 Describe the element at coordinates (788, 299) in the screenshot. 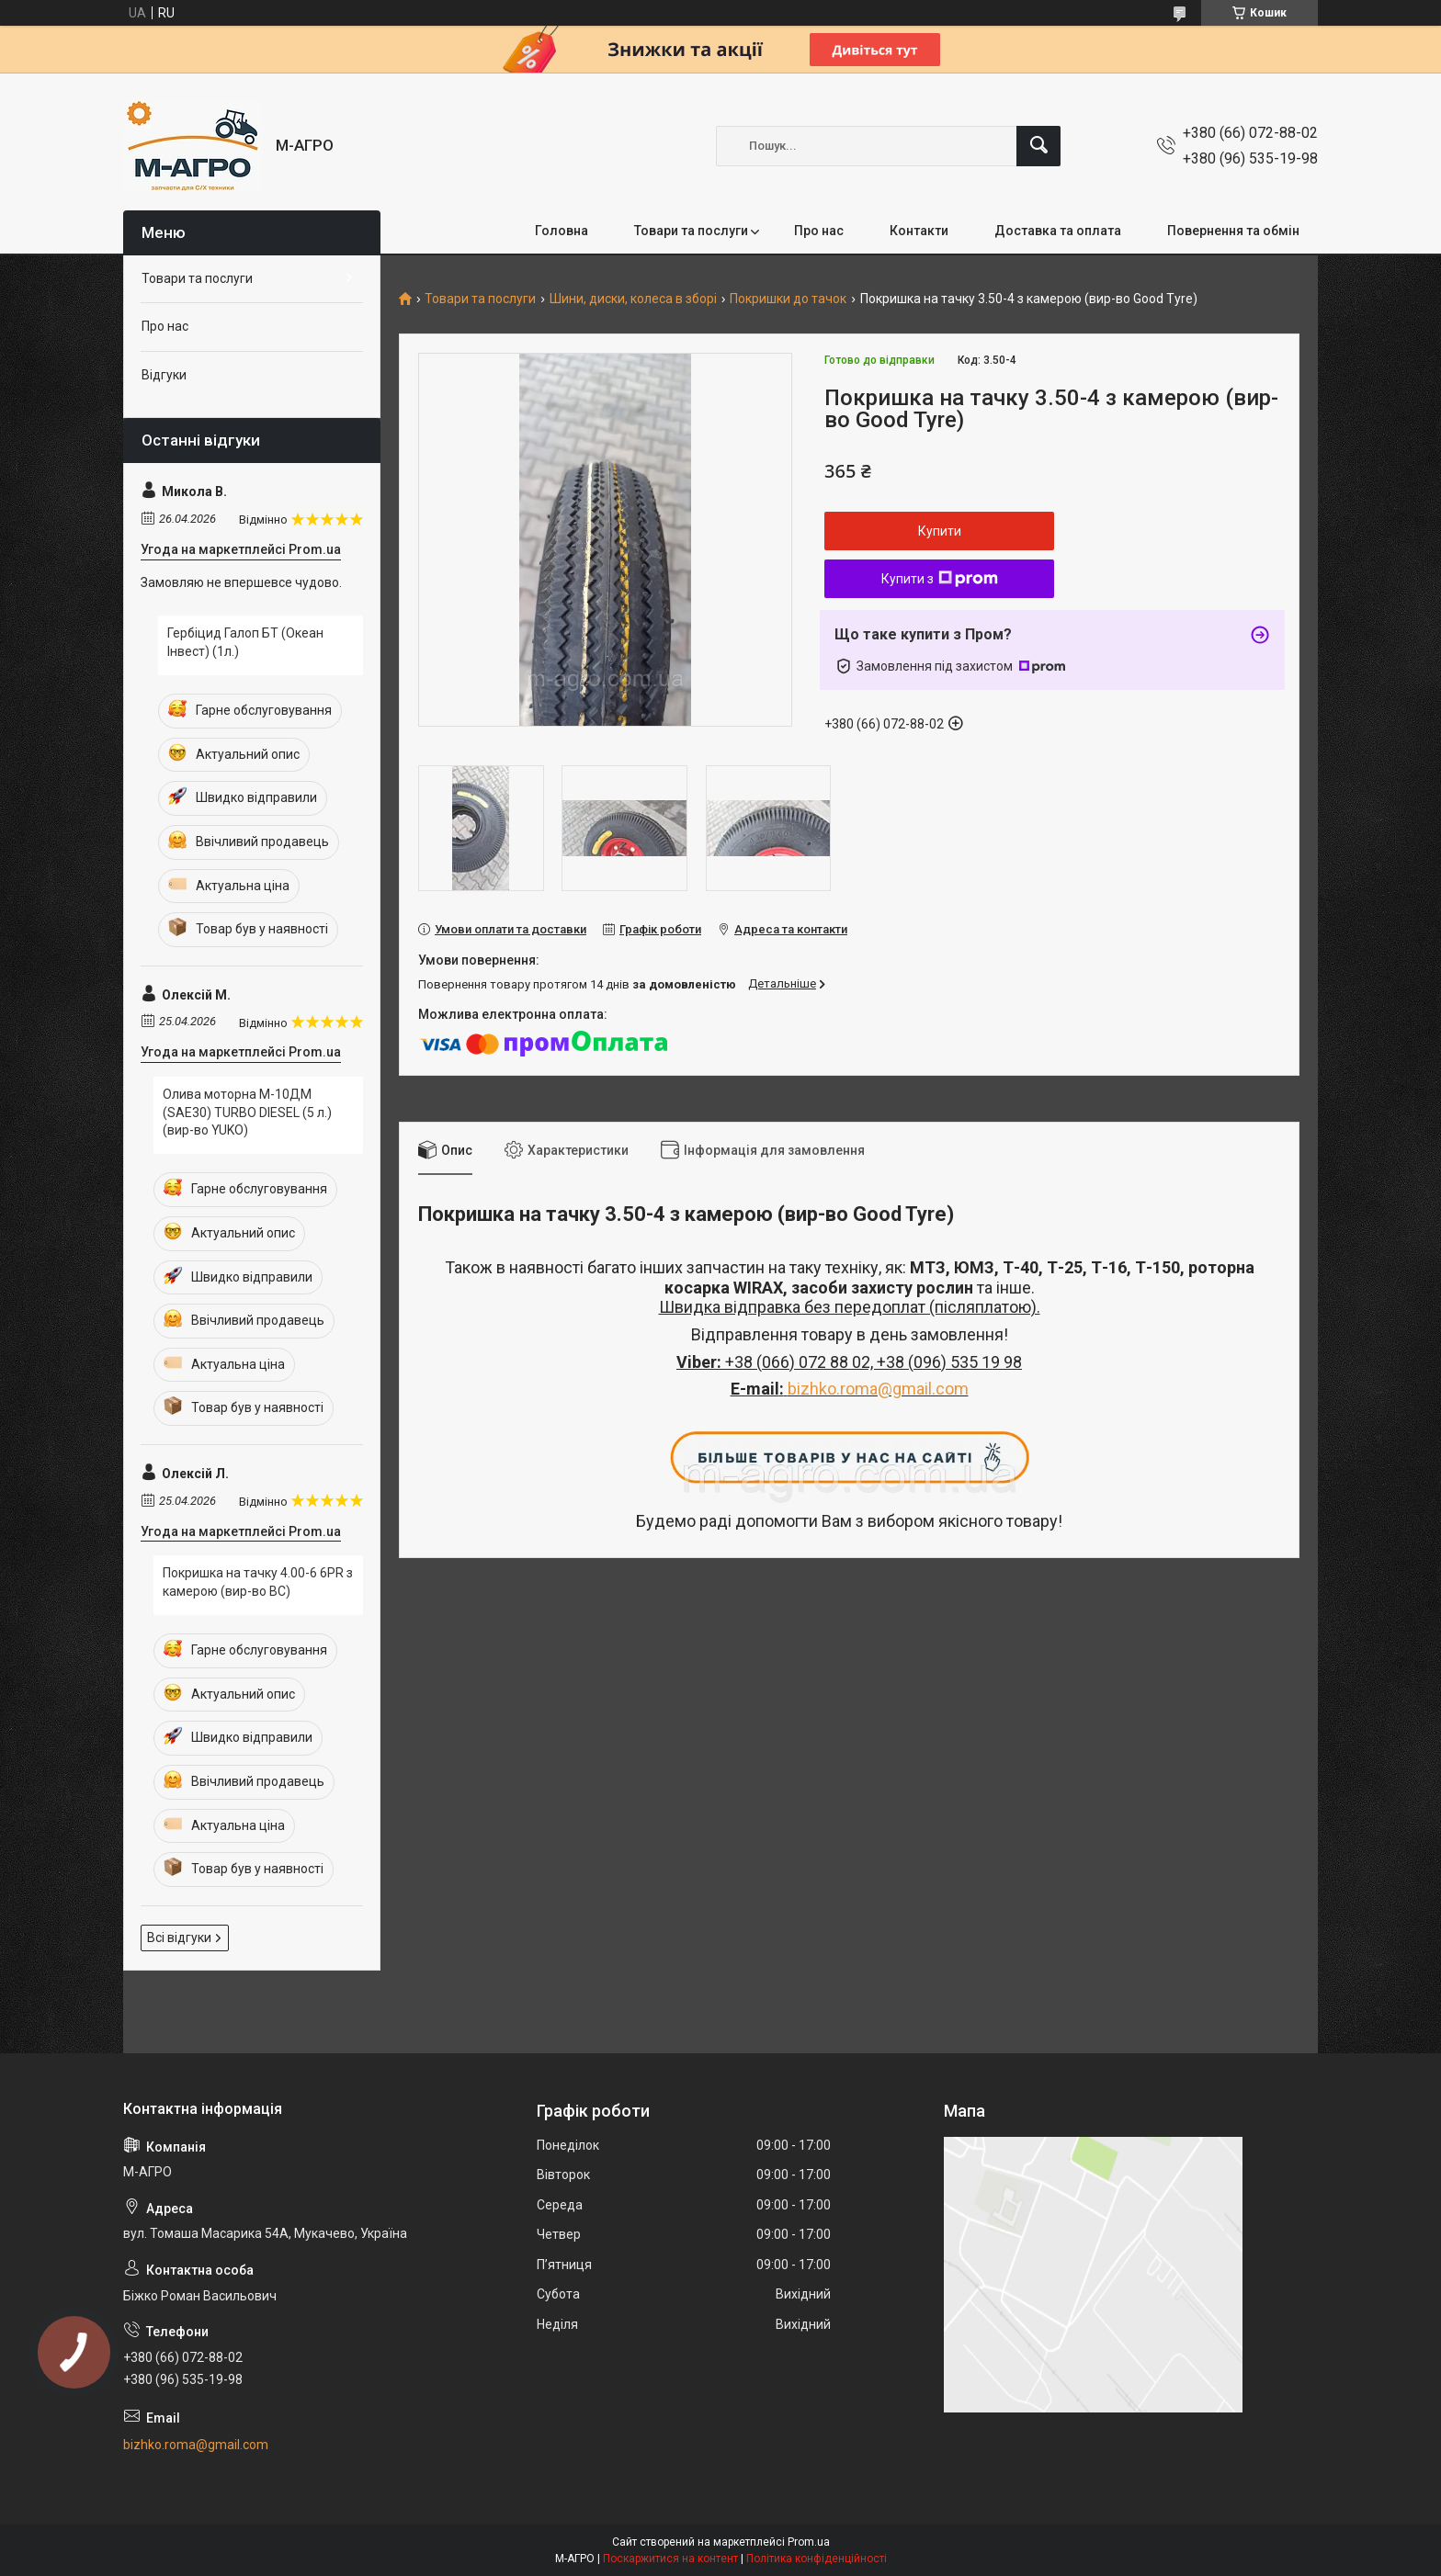

I see `Покришки до тачок` at that location.